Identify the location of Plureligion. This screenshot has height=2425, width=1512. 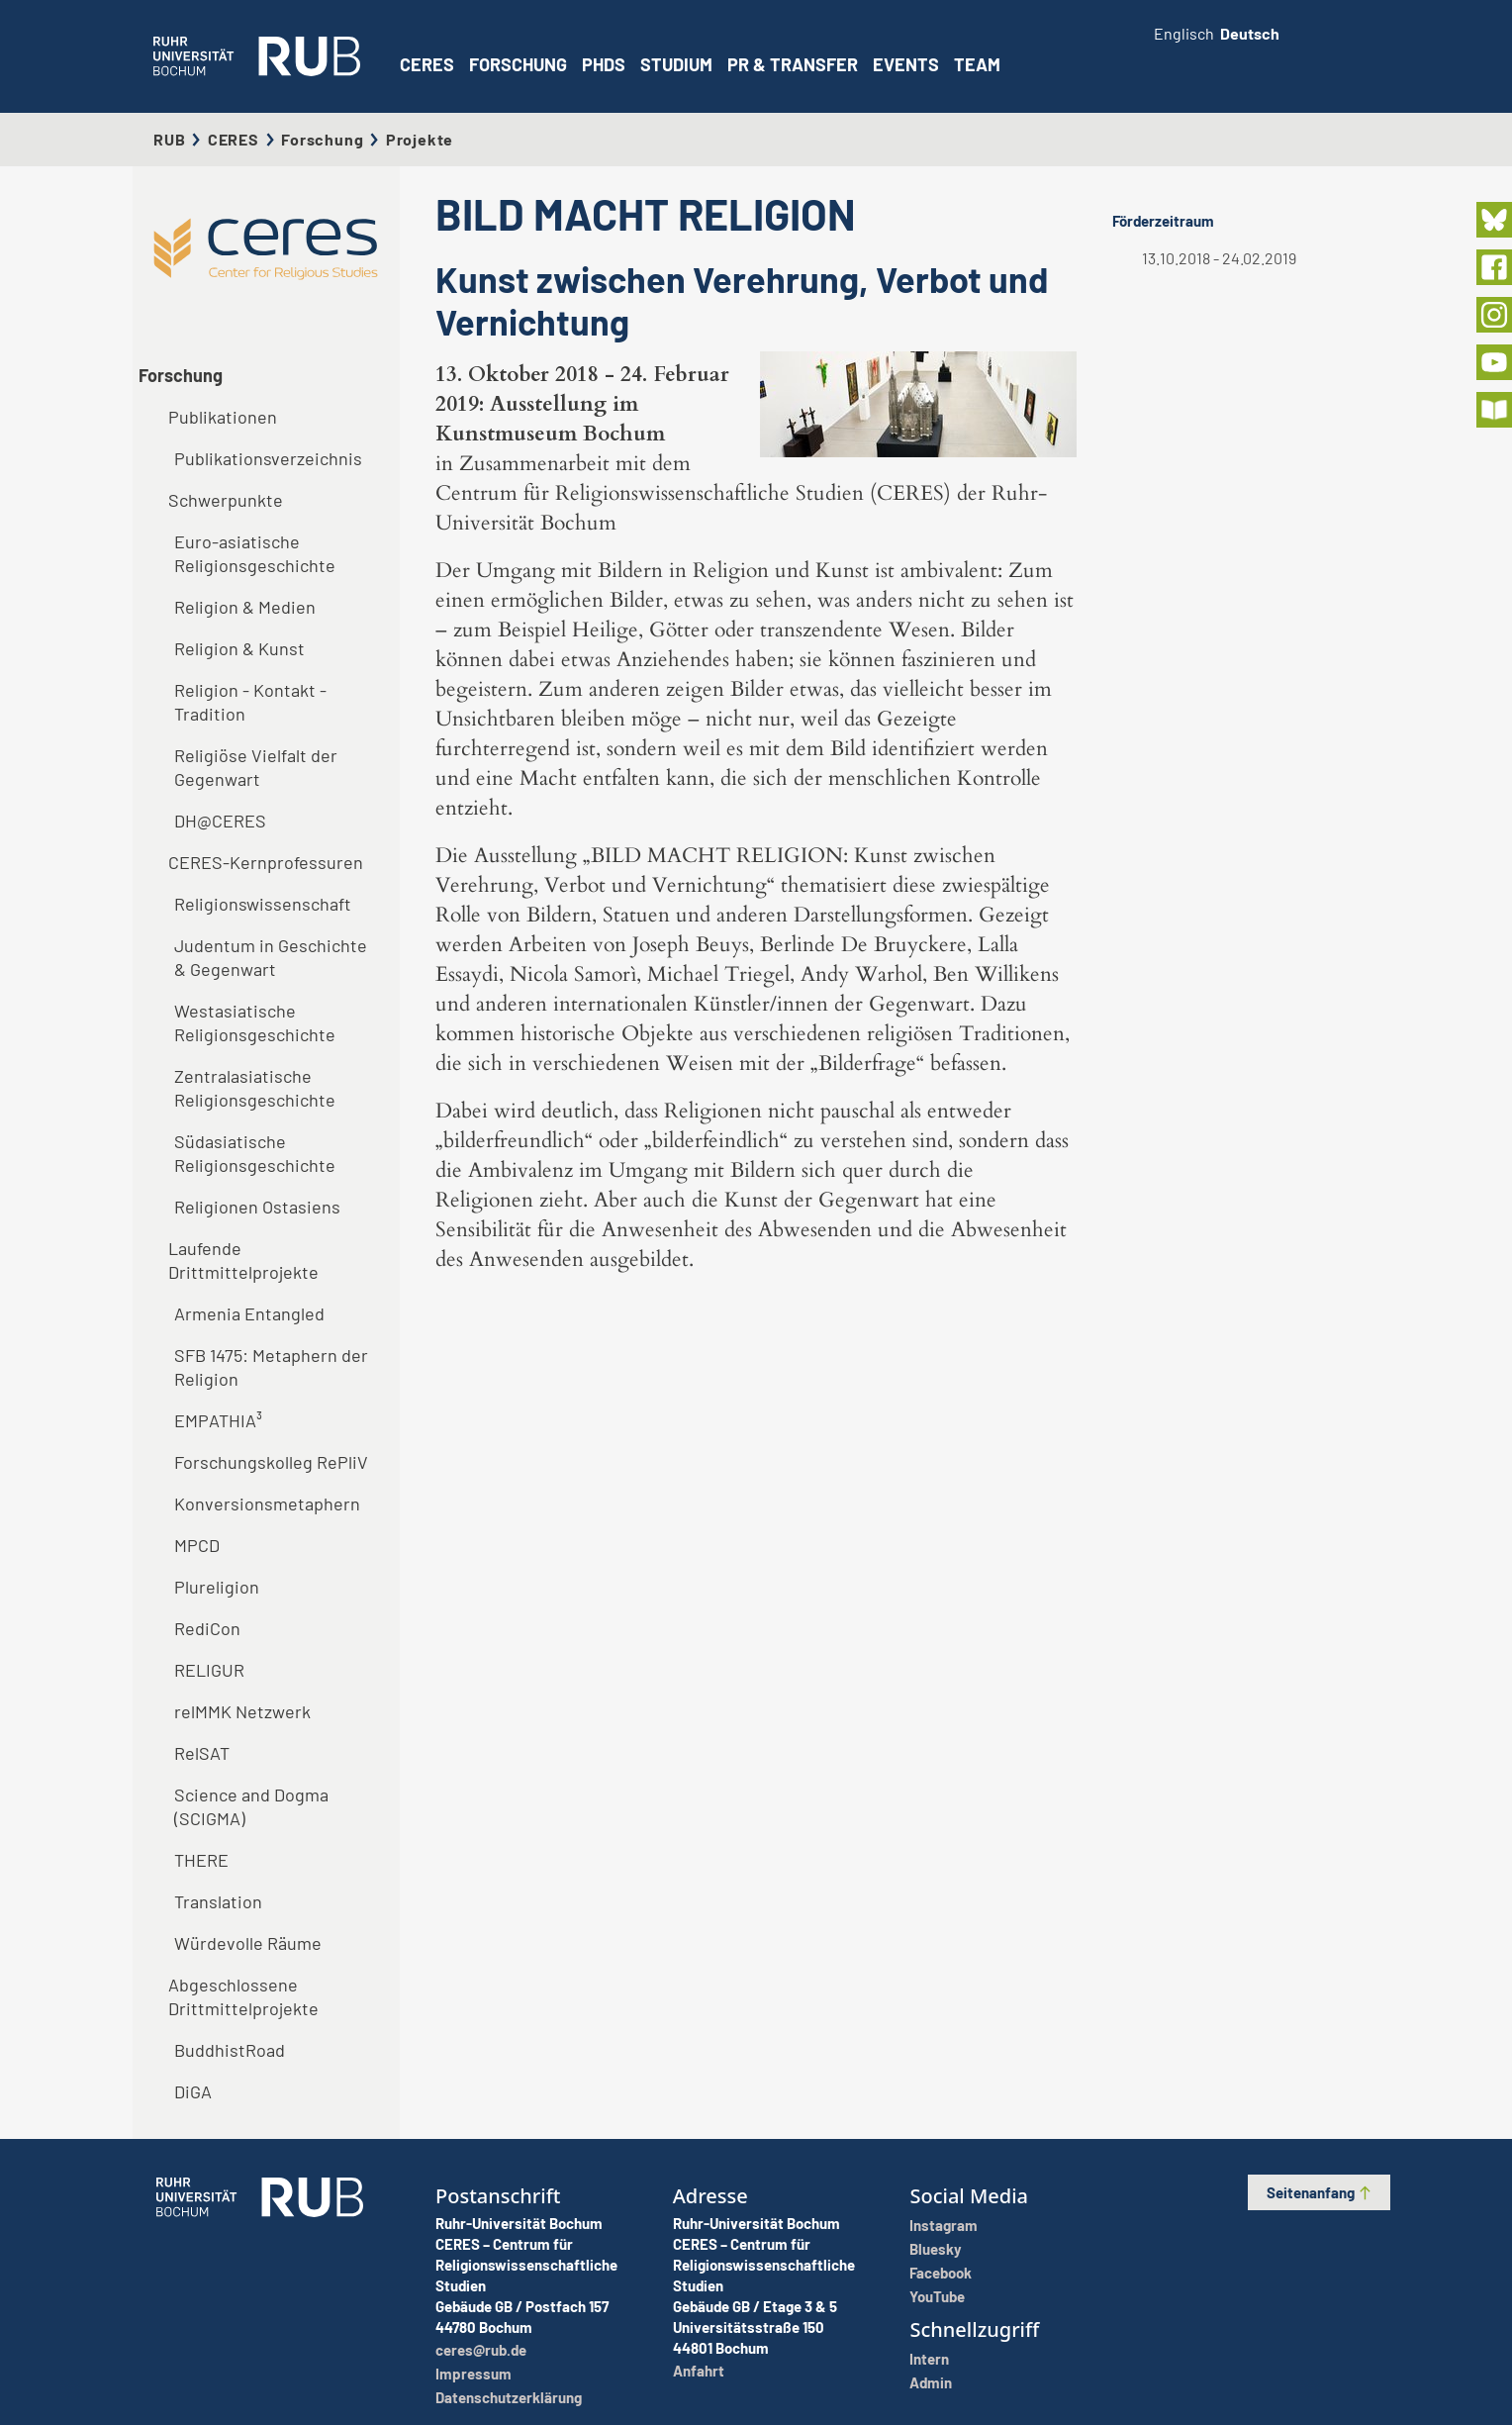
(216, 1587).